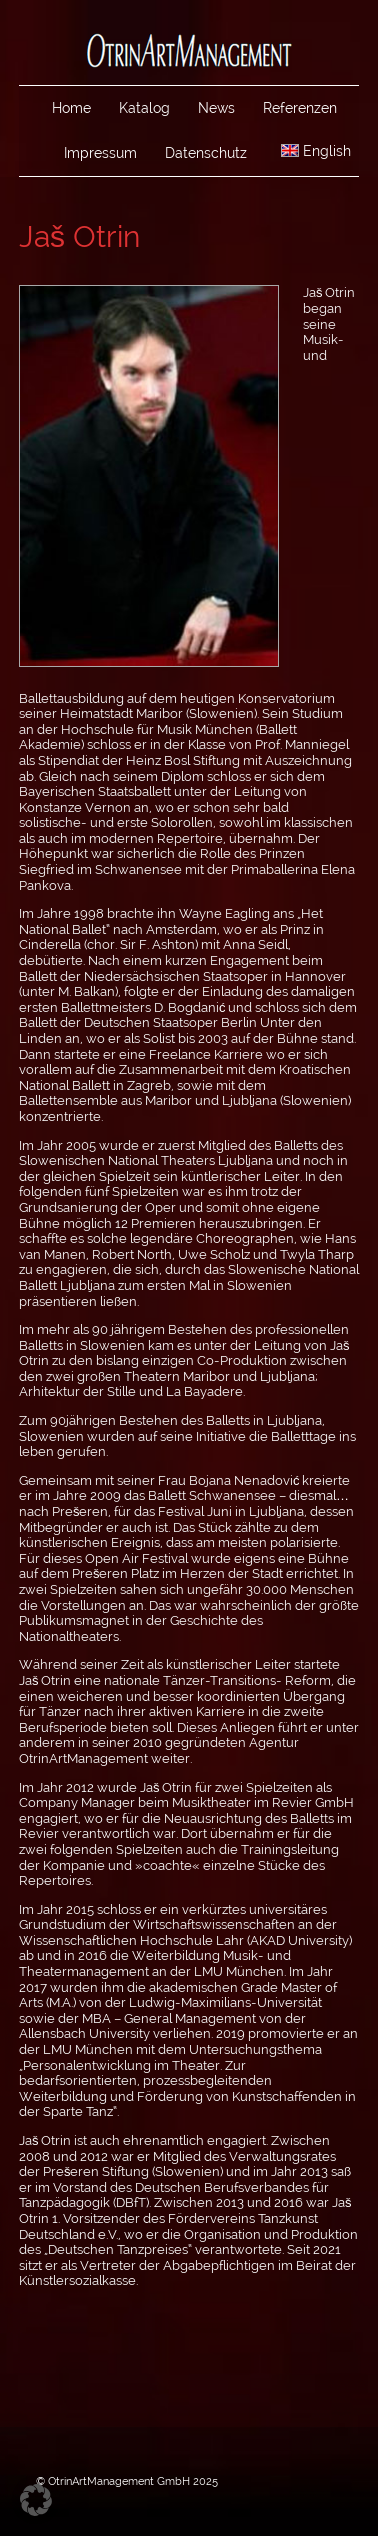 This screenshot has width=378, height=2536. What do you see at coordinates (36, 2500) in the screenshot?
I see `[button]` at bounding box center [36, 2500].